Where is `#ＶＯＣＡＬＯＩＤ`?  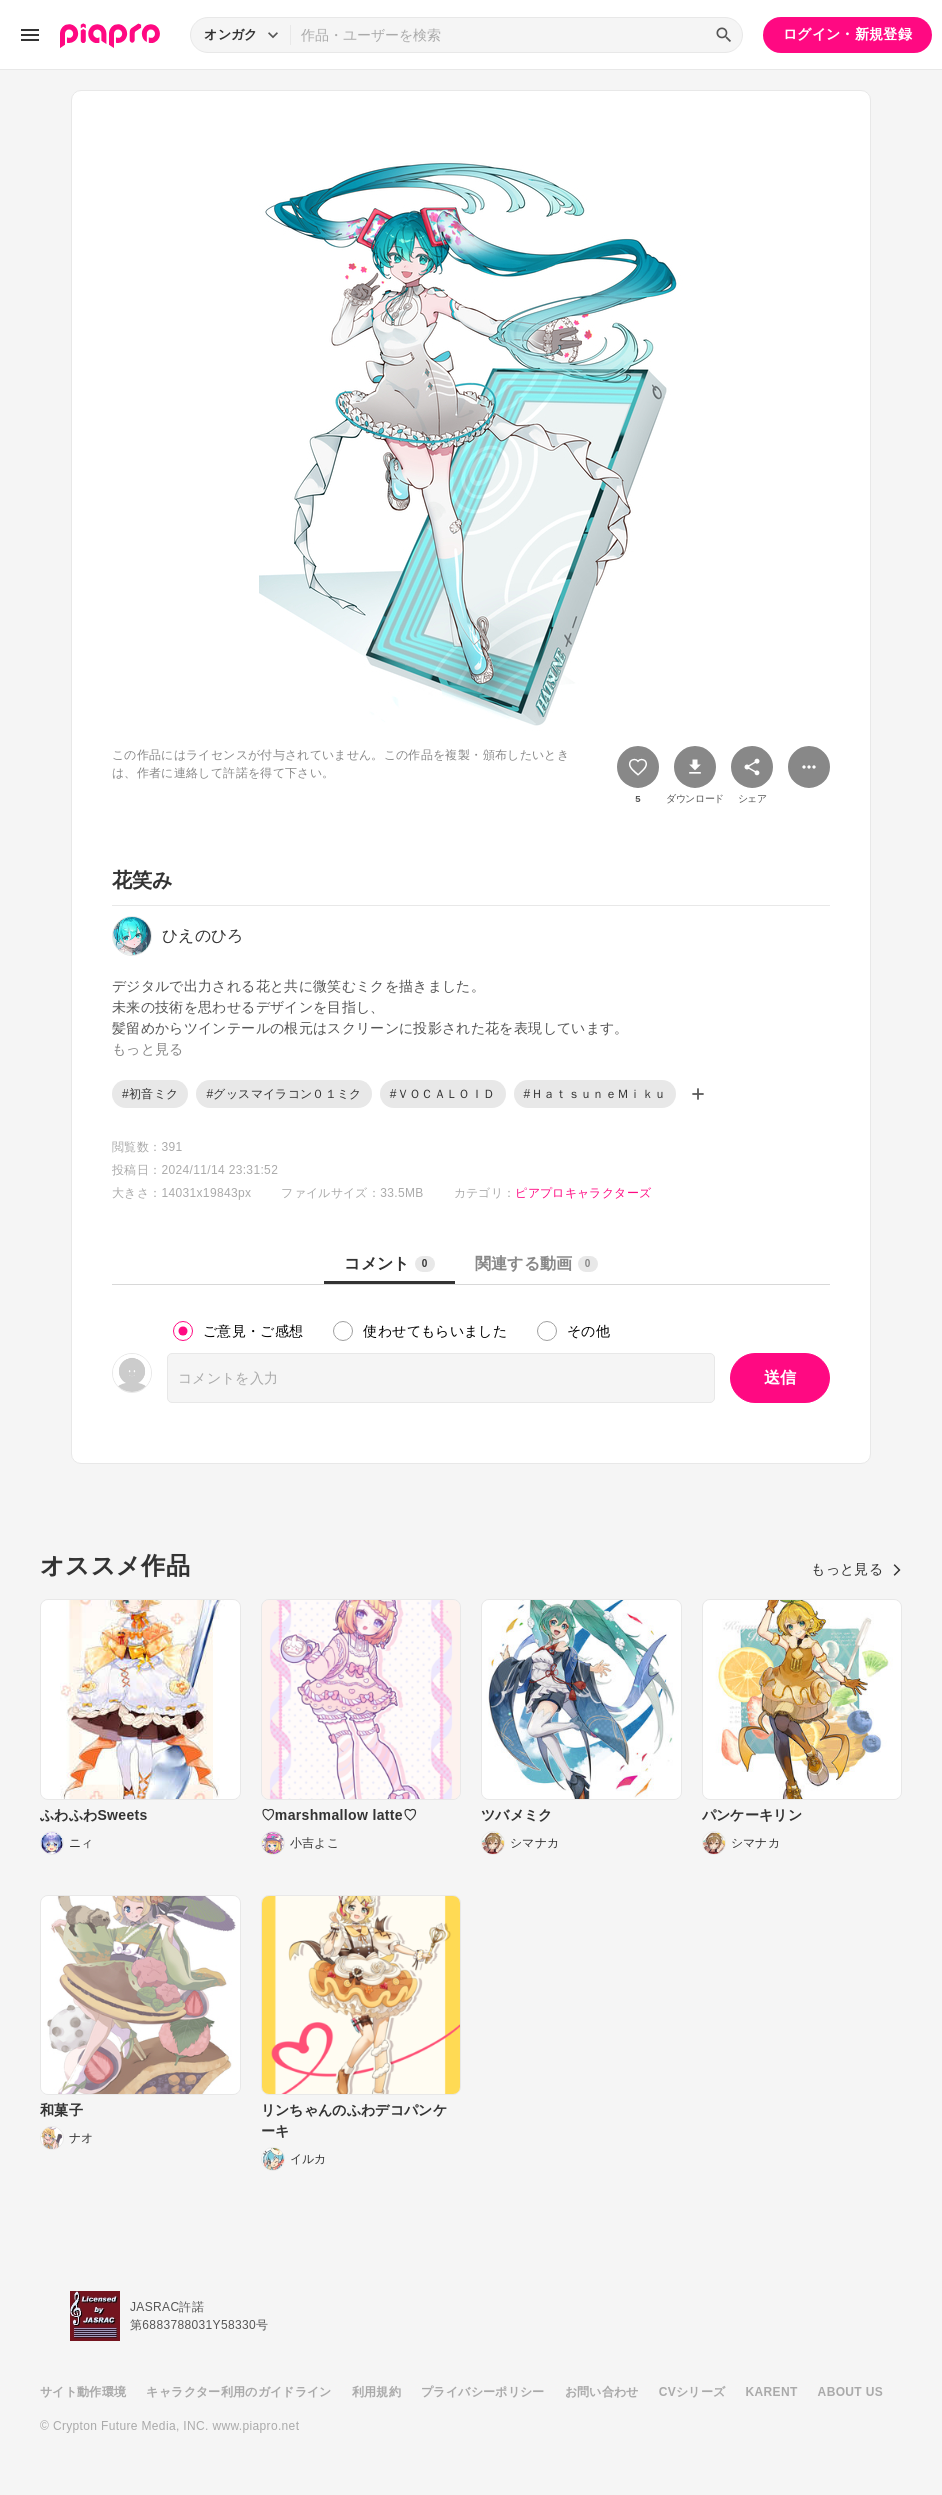
#ＶＯＣＡＬＯＩＤ is located at coordinates (443, 1094).